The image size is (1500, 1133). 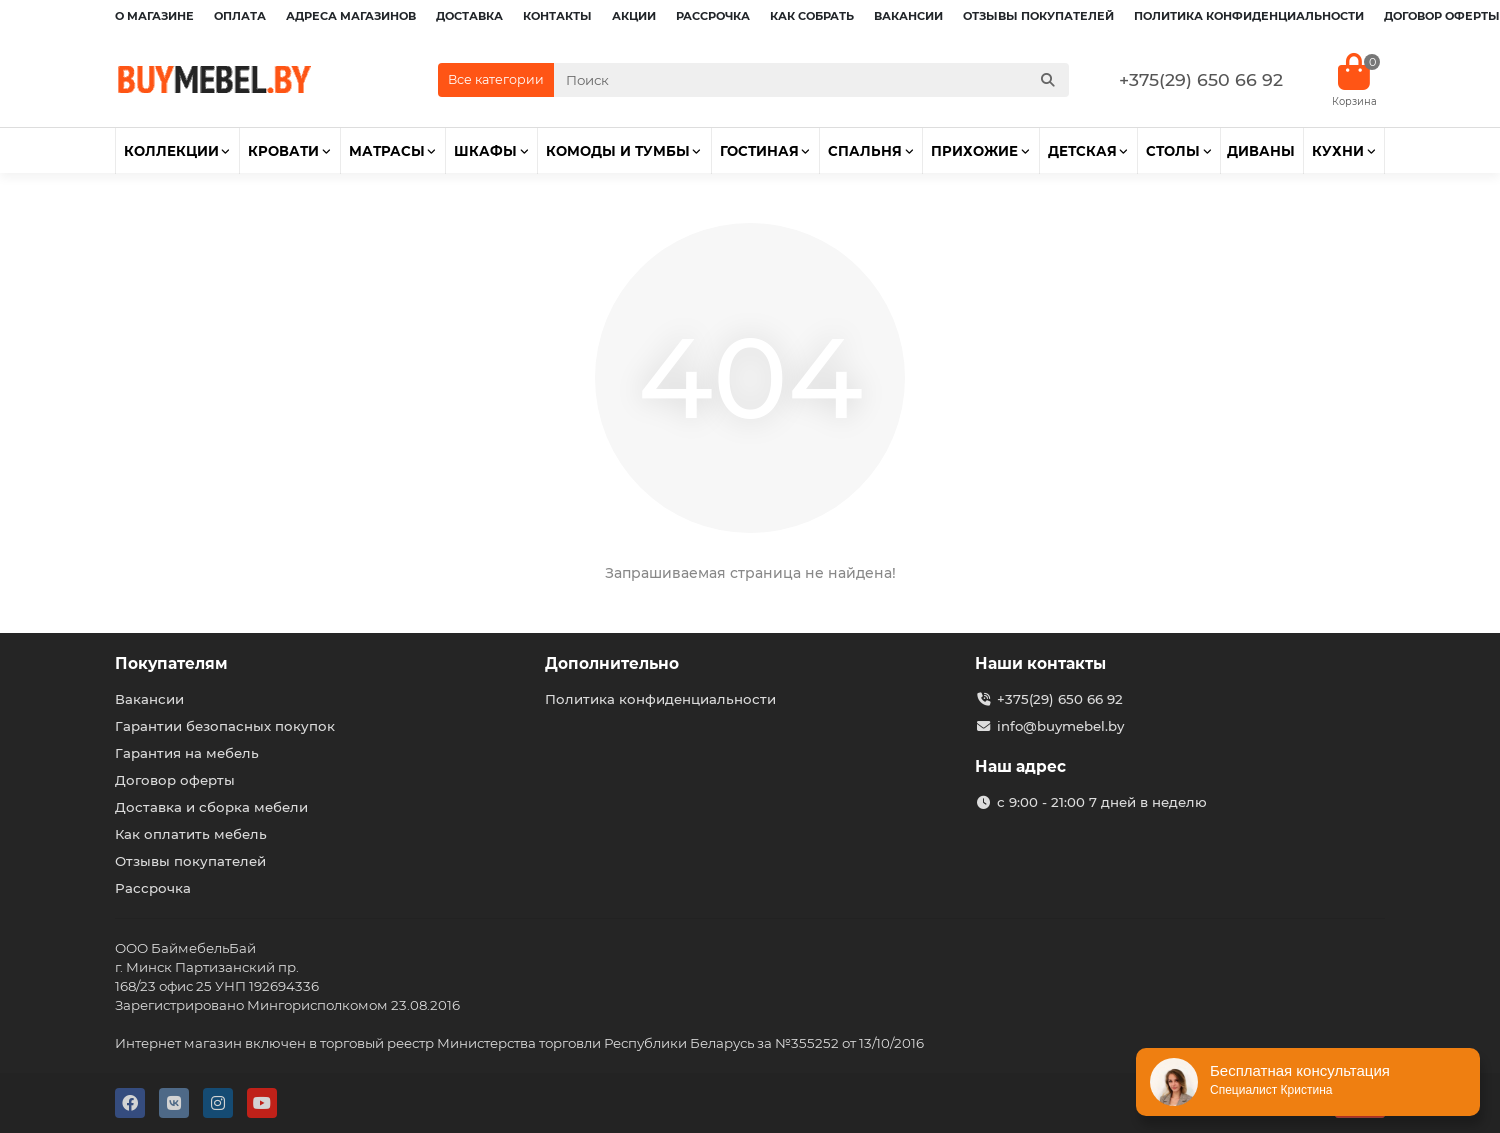 What do you see at coordinates (191, 834) in the screenshot?
I see `Как оплатить мебель` at bounding box center [191, 834].